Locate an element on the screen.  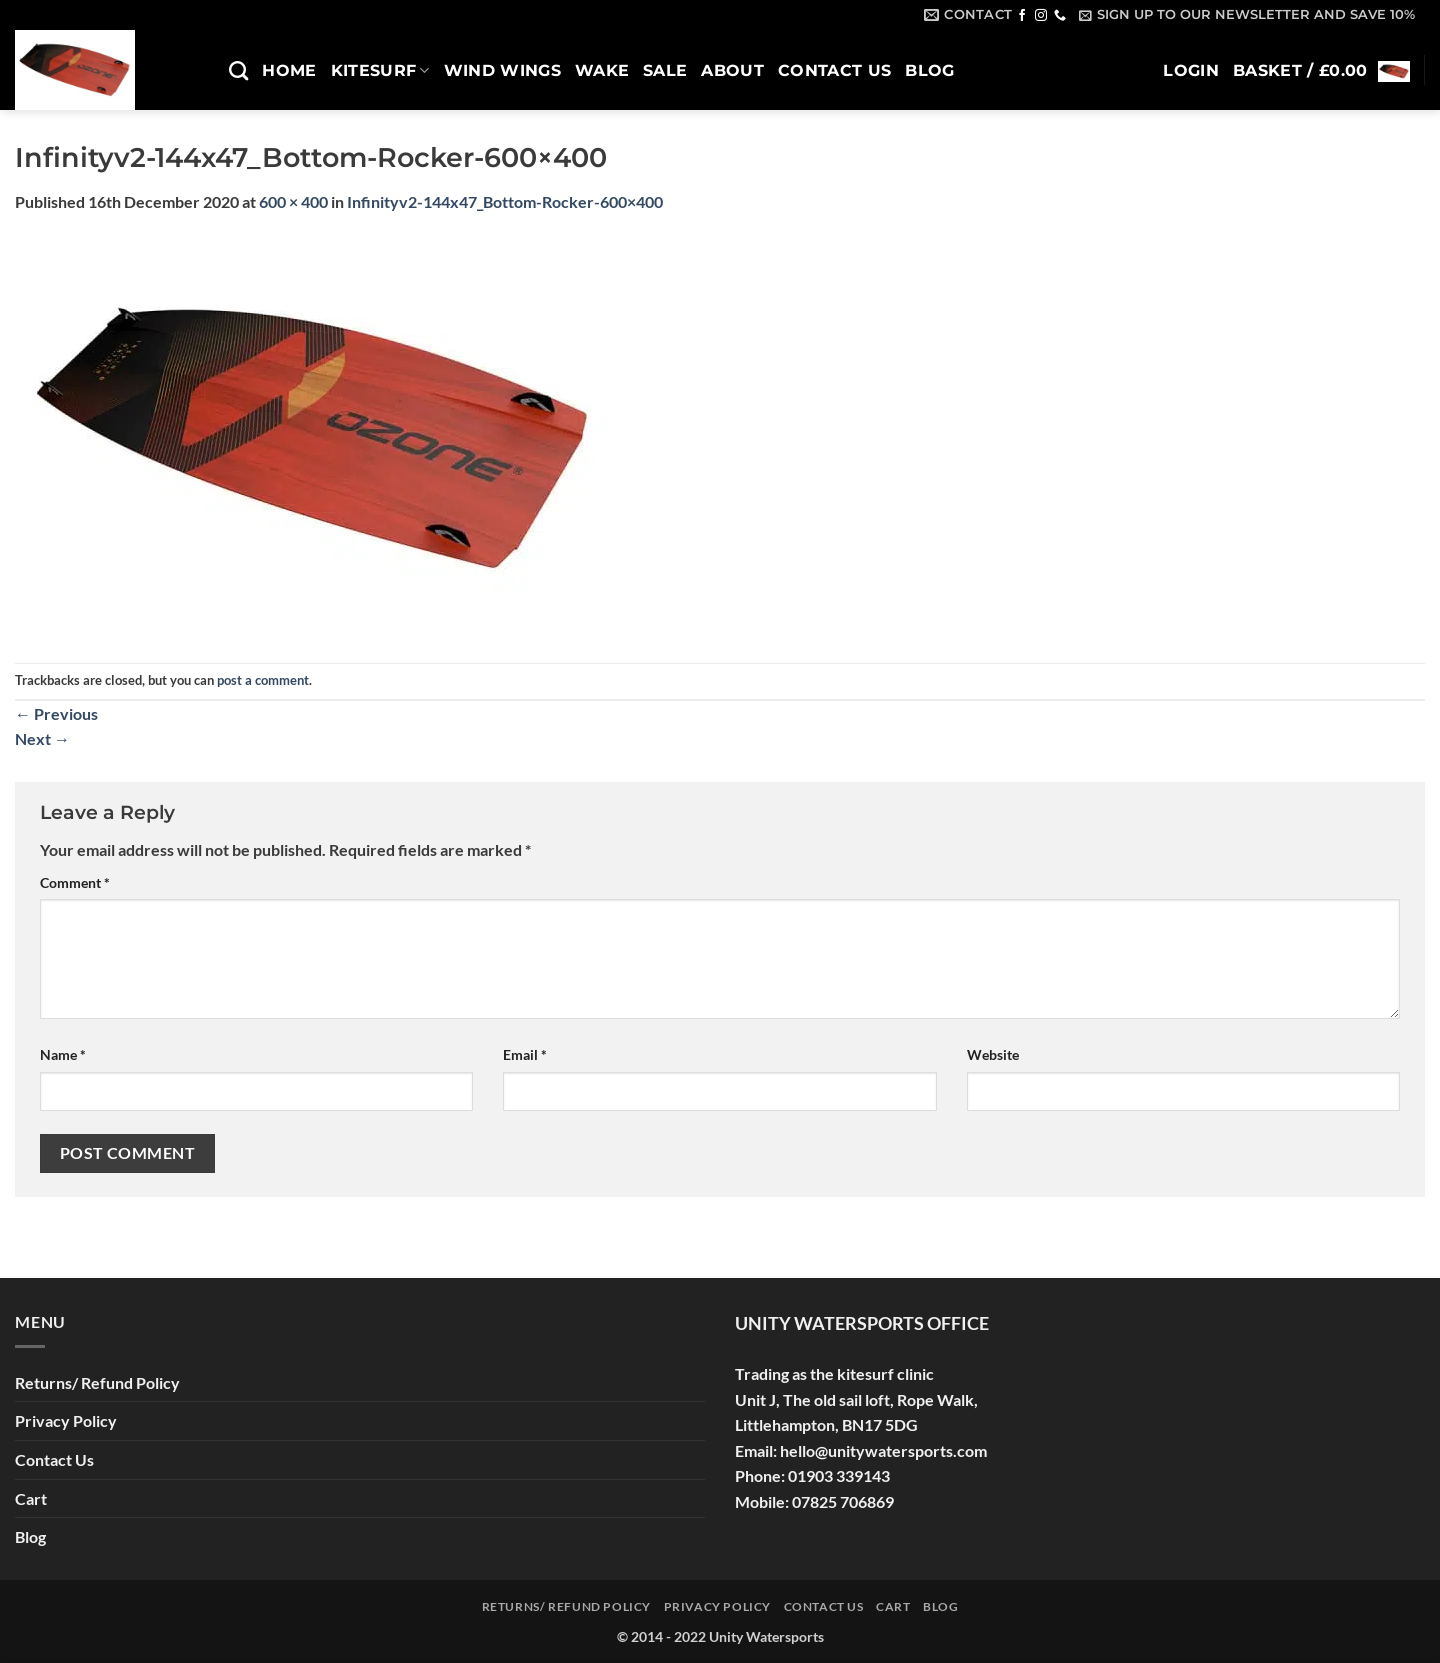
Infinityv2-144x47_Bottom-Rocker-600×400 is located at coordinates (505, 201).